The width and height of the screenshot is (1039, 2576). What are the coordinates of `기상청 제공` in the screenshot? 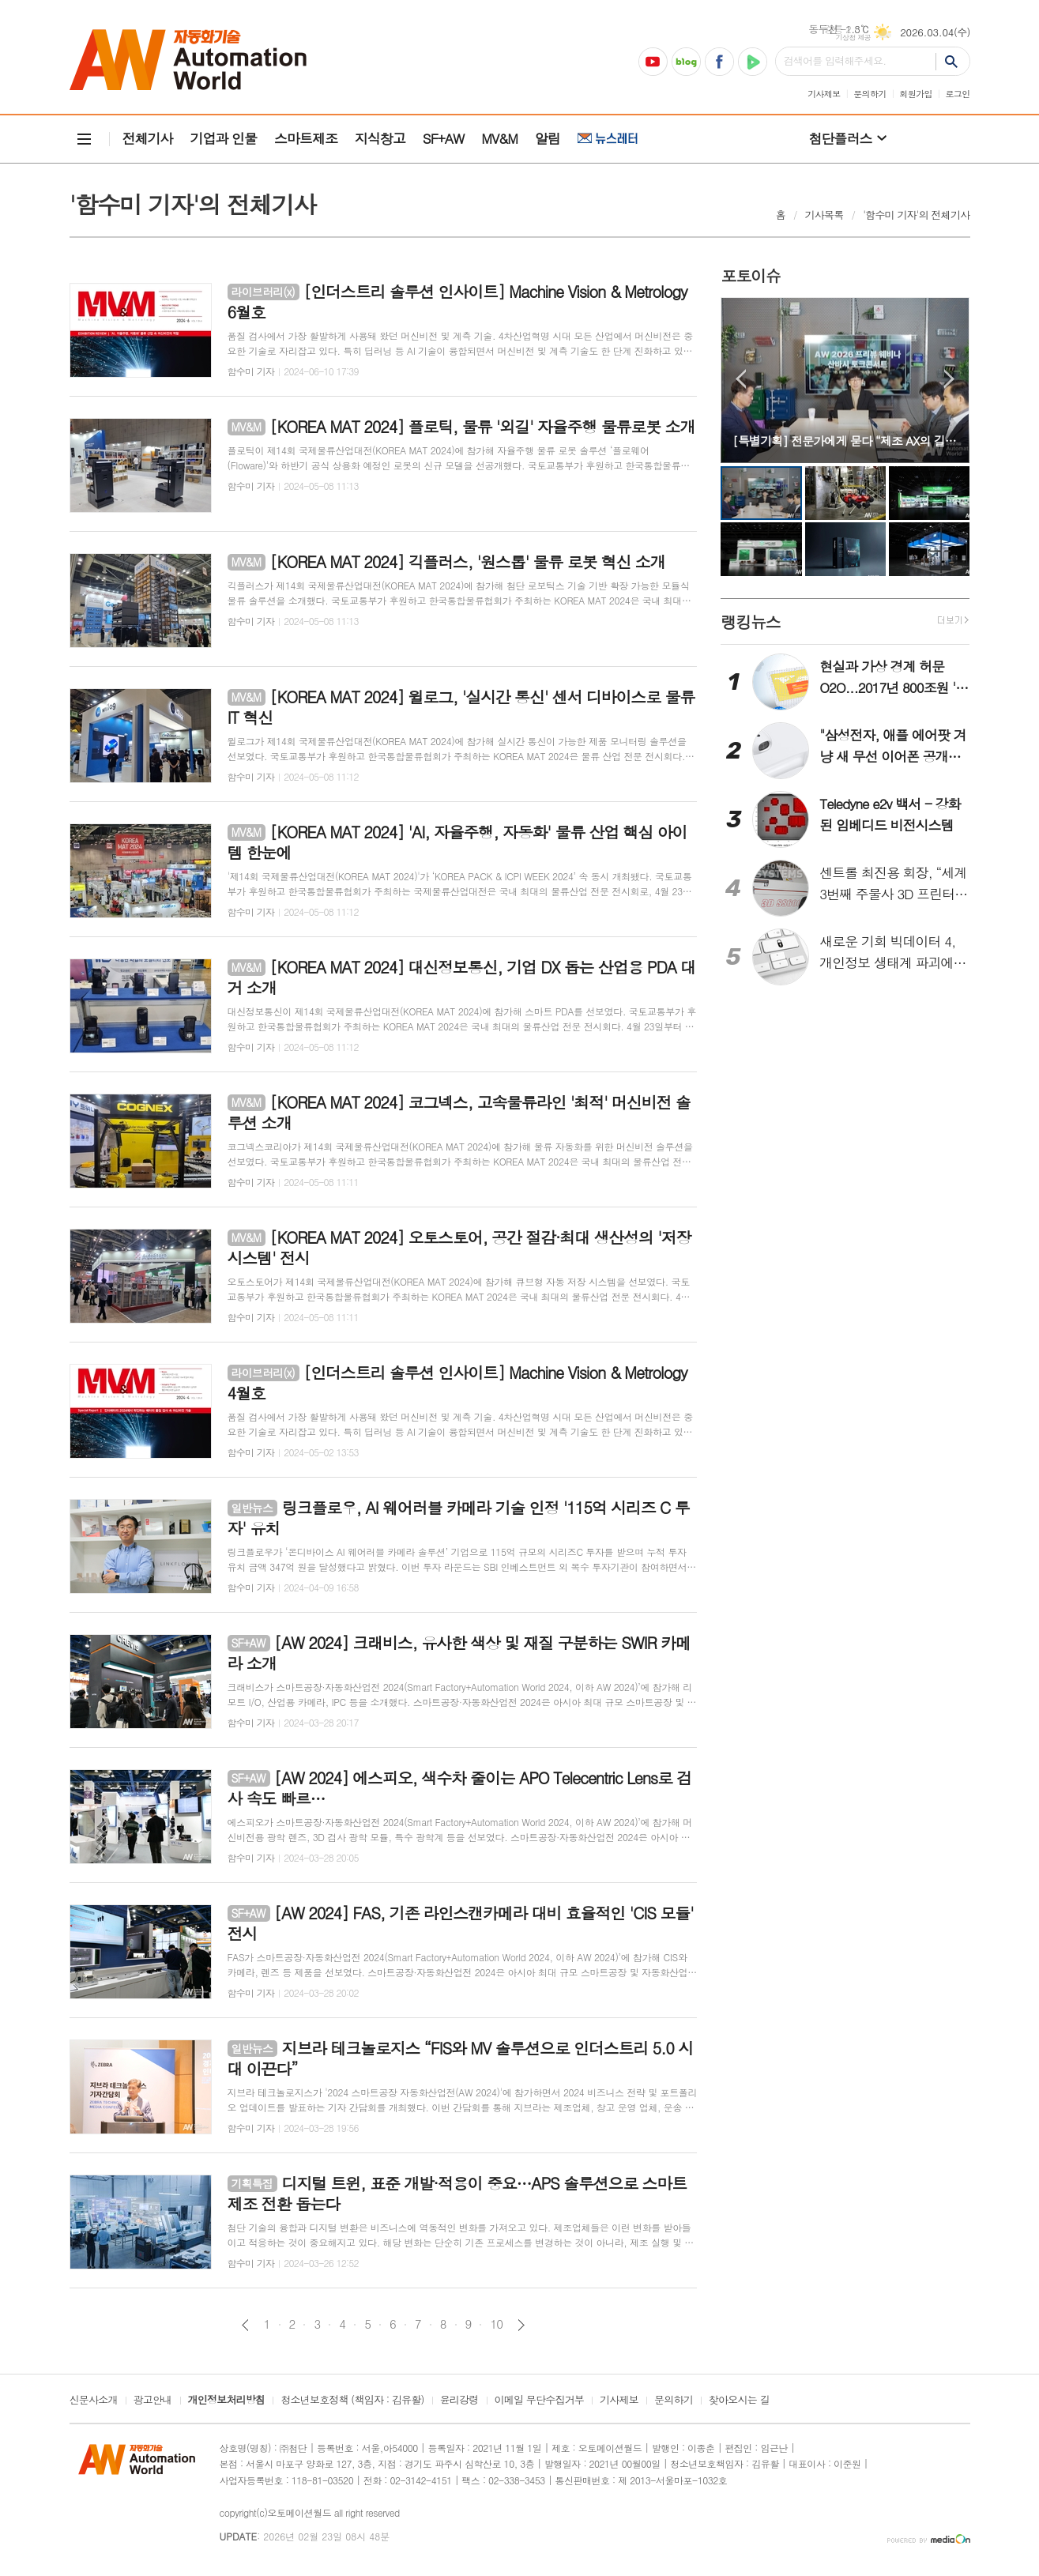 It's located at (853, 37).